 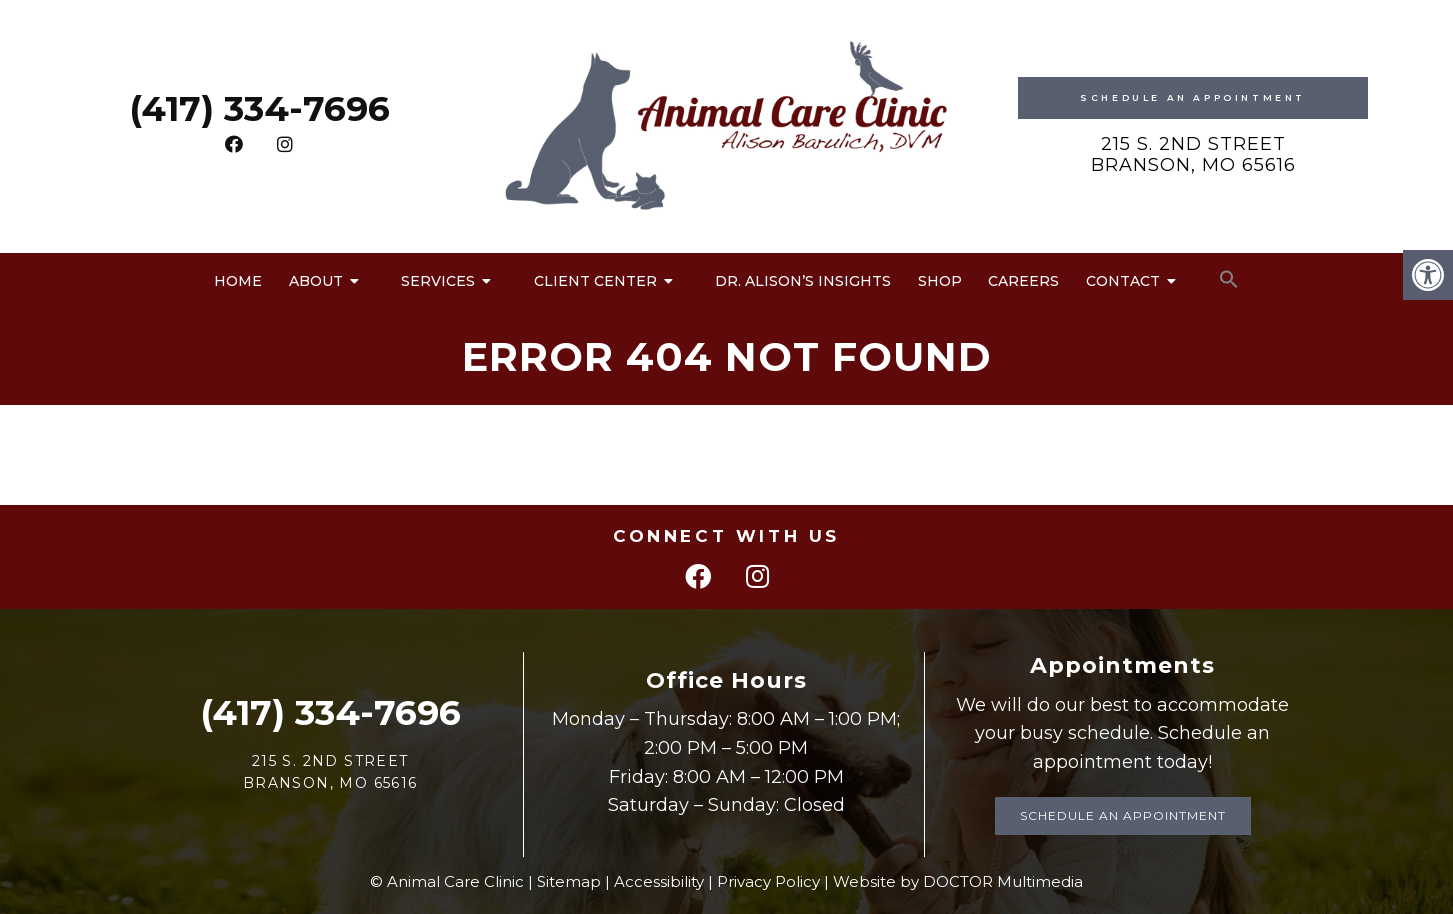 What do you see at coordinates (958, 881) in the screenshot?
I see `Website by DOCTOR Multimedia` at bounding box center [958, 881].